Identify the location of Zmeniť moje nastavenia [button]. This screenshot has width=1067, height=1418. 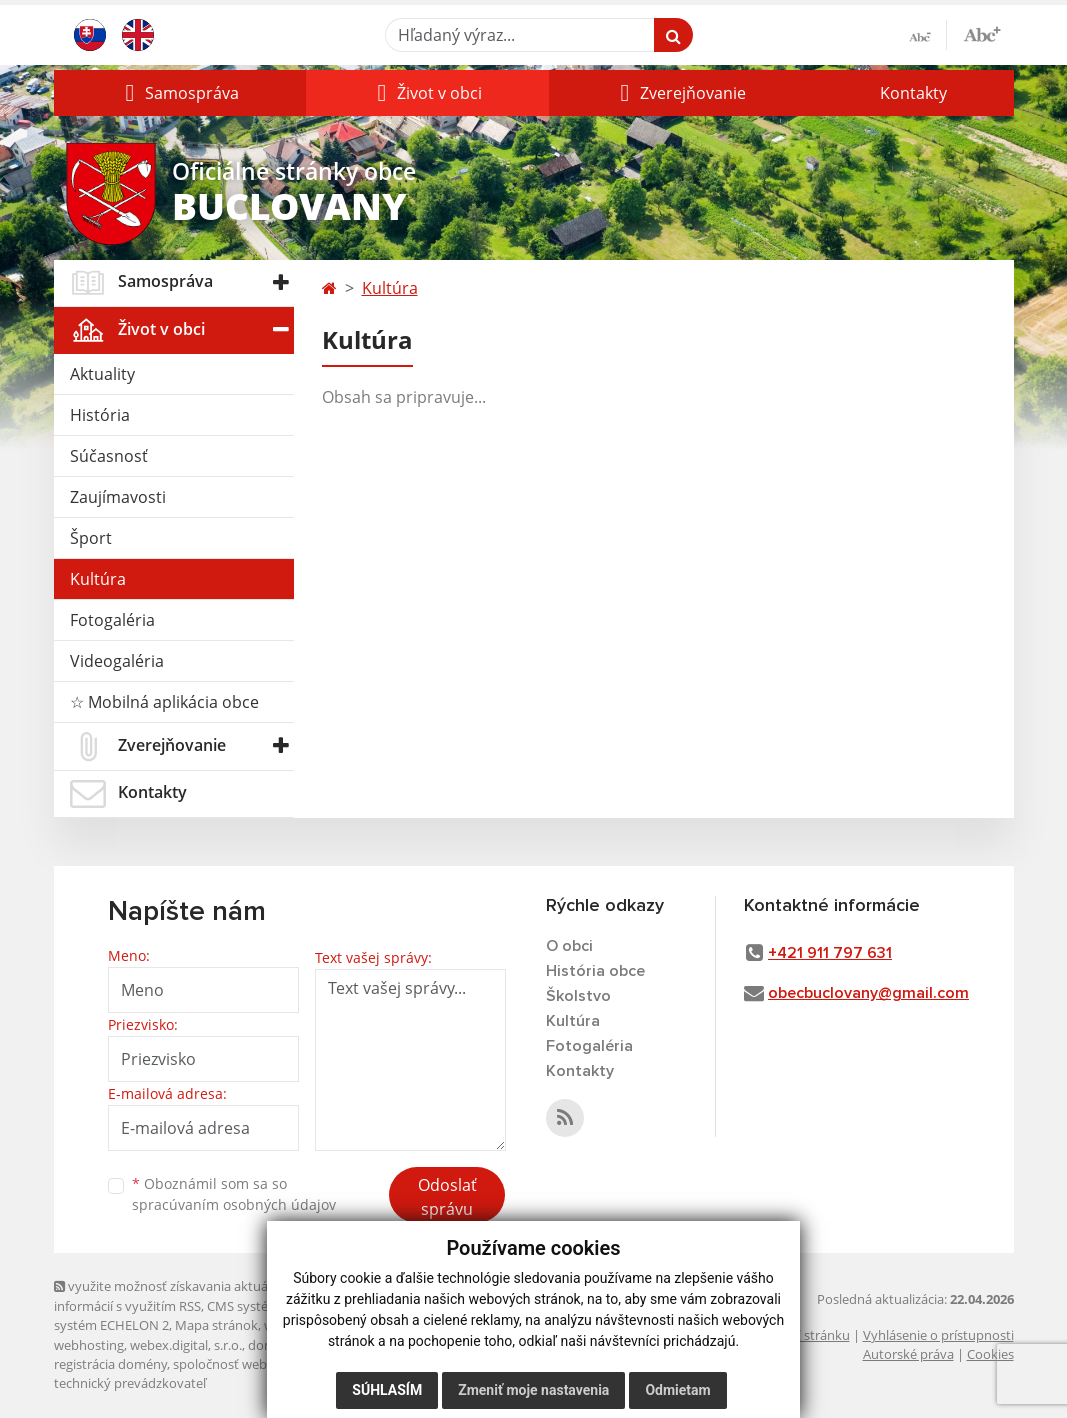
(533, 1390).